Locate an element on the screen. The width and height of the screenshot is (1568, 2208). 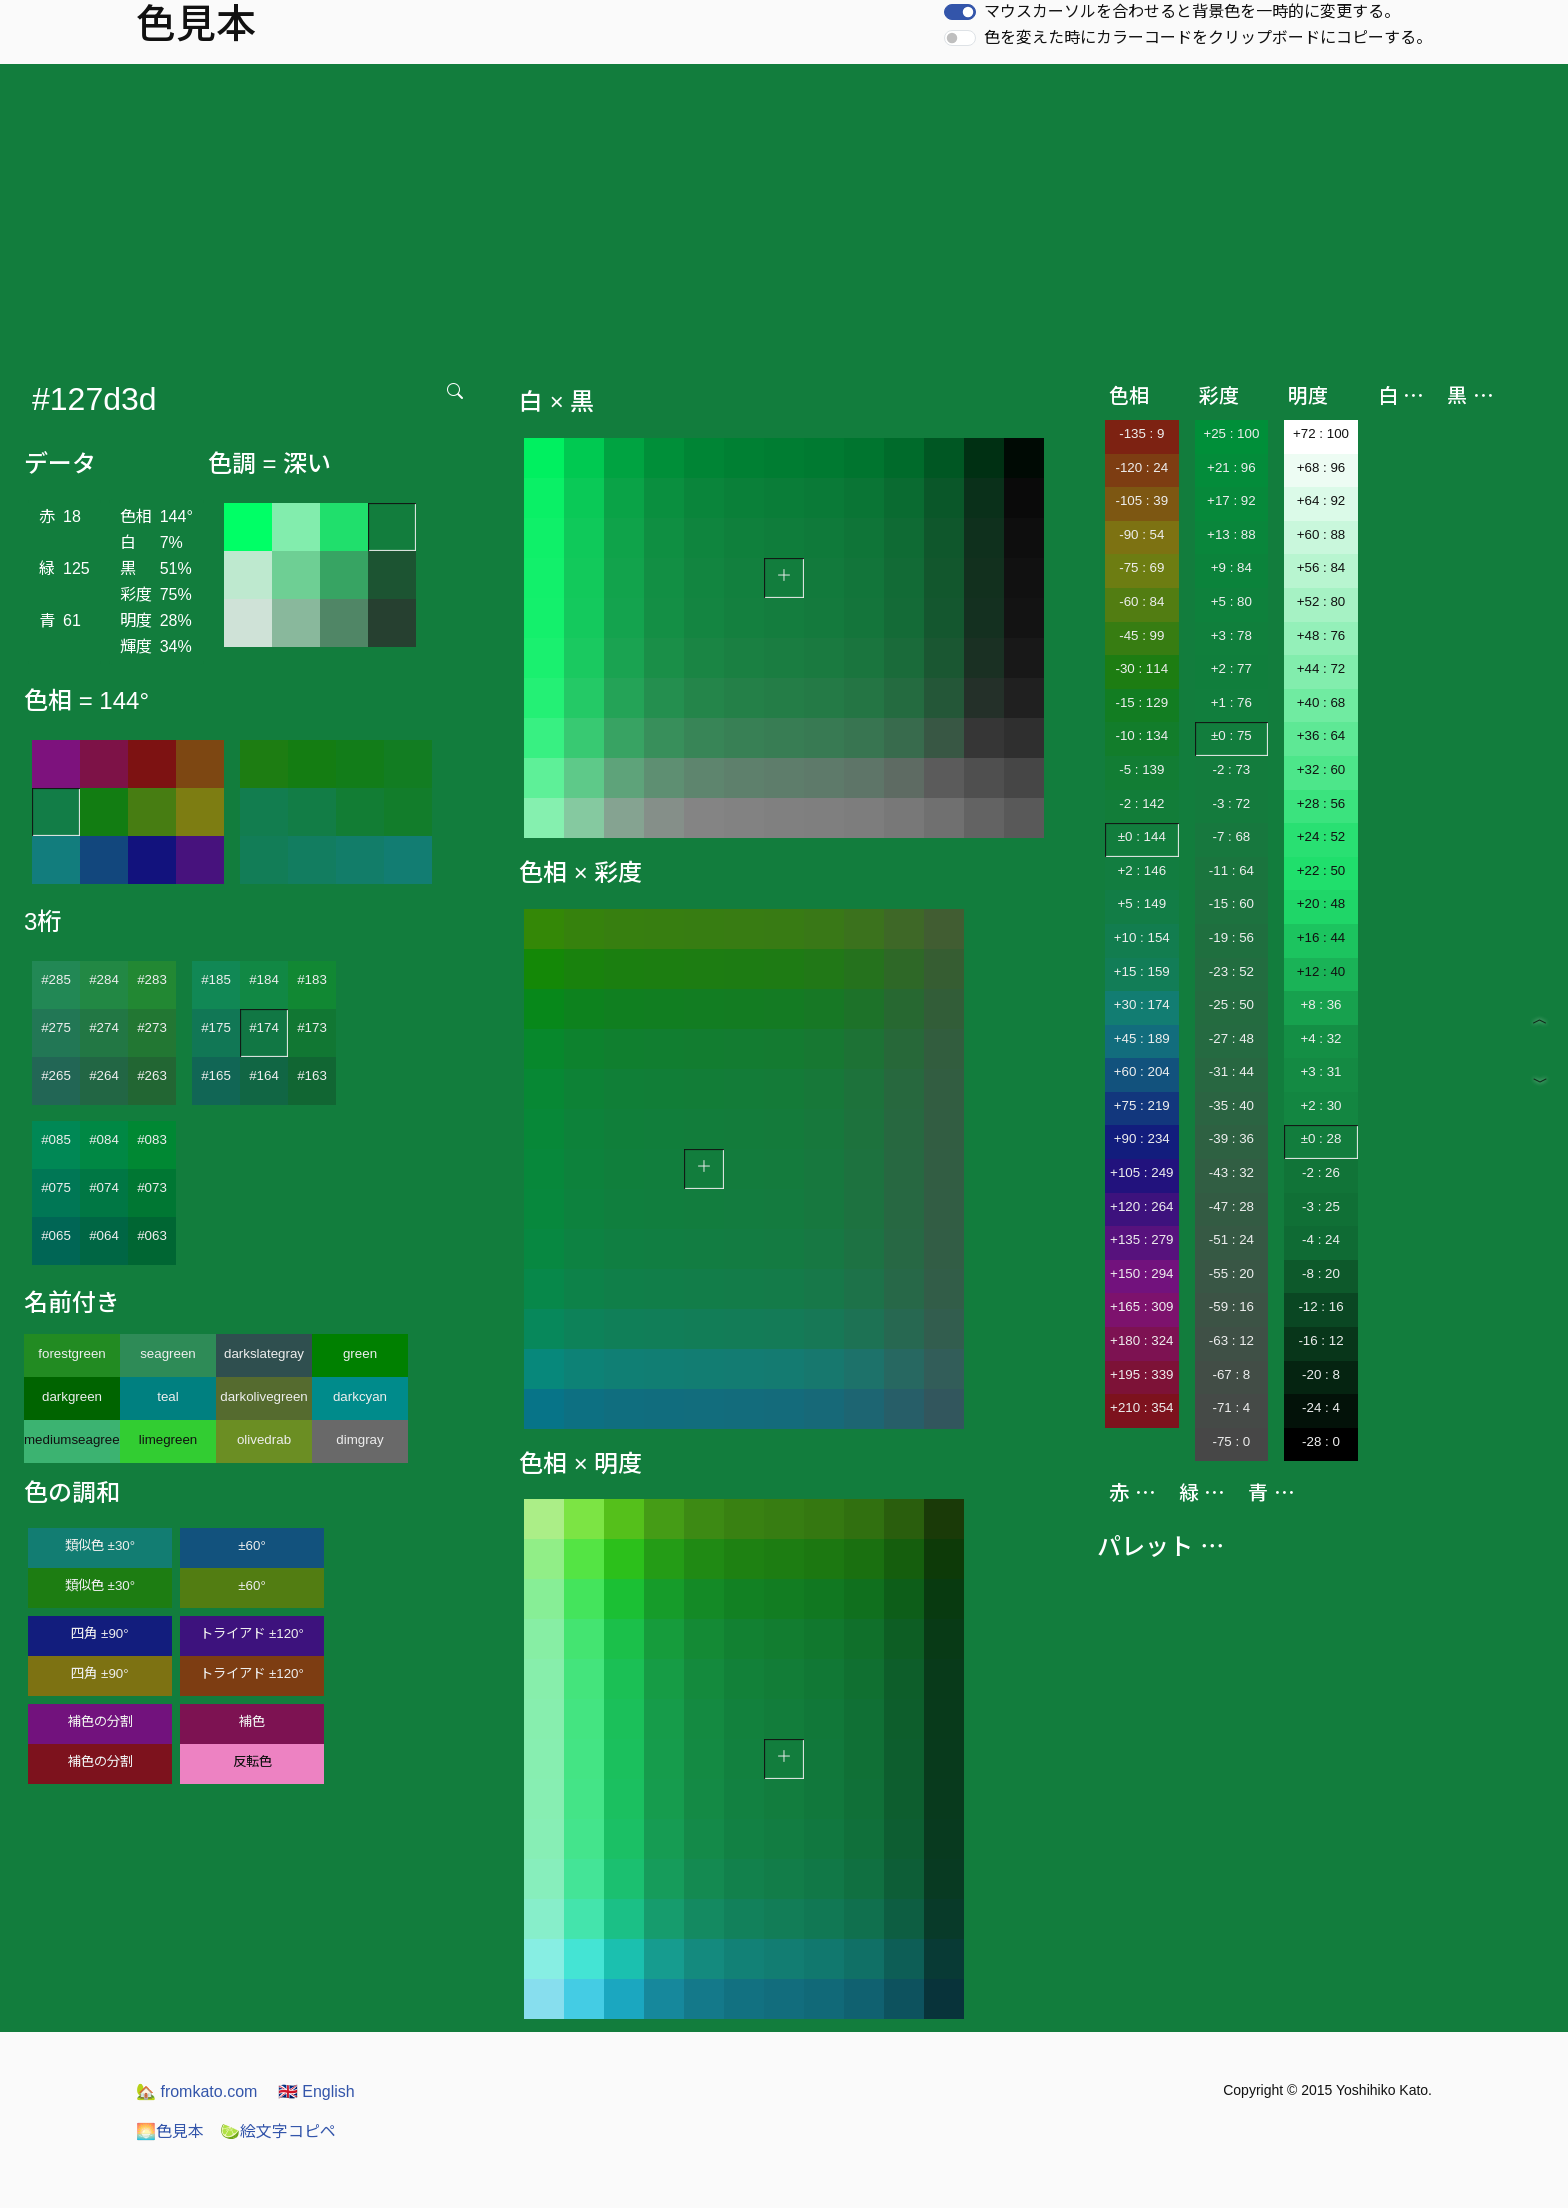
-23 : 52 is located at coordinates (1231, 971).